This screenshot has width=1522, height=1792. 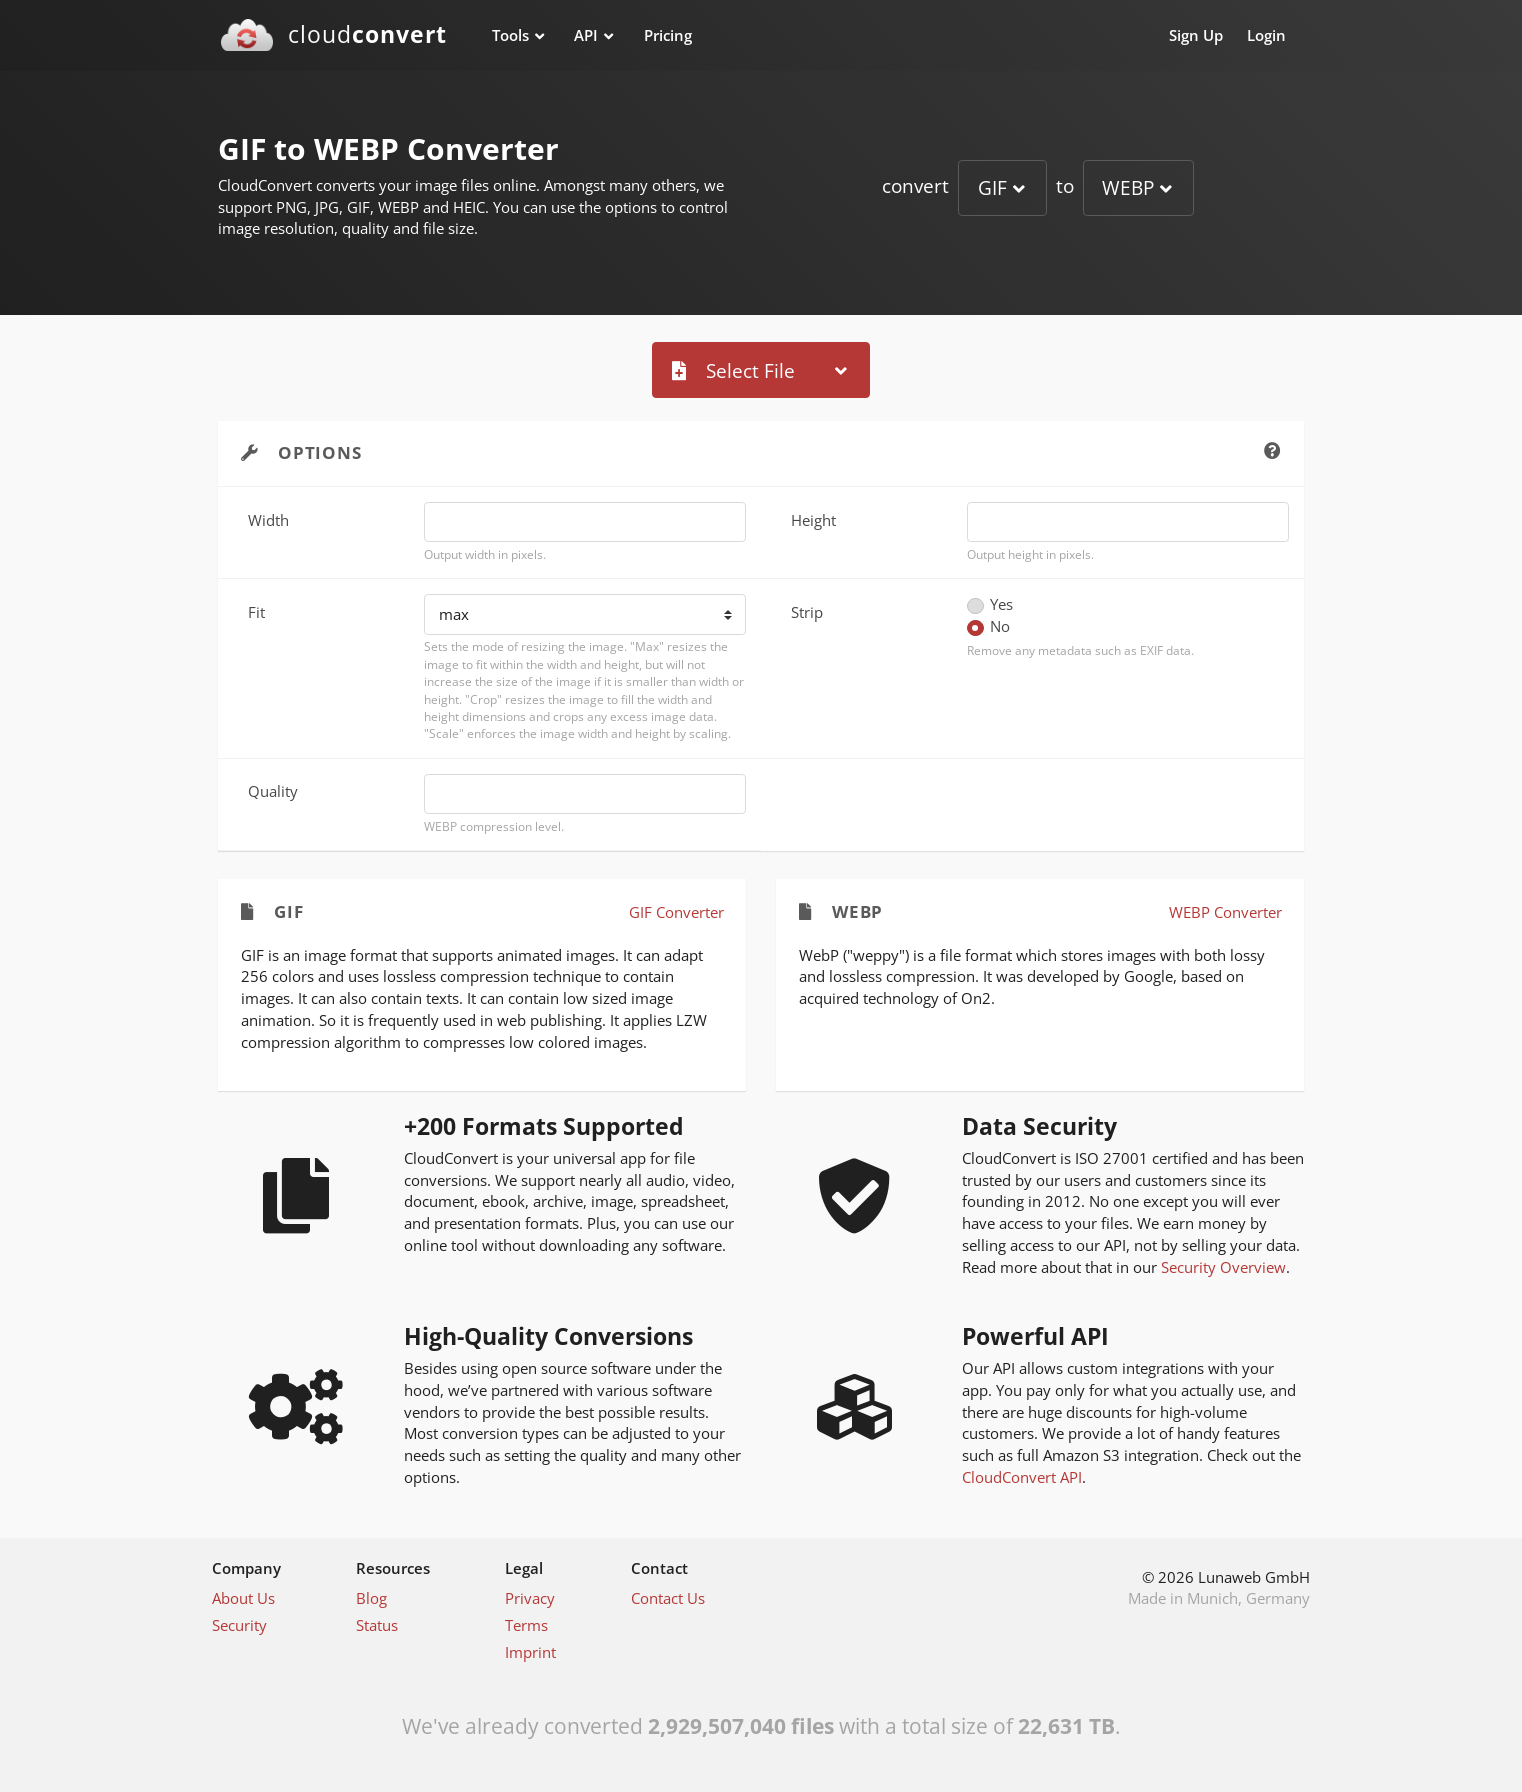 What do you see at coordinates (668, 35) in the screenshot?
I see `Pricing` at bounding box center [668, 35].